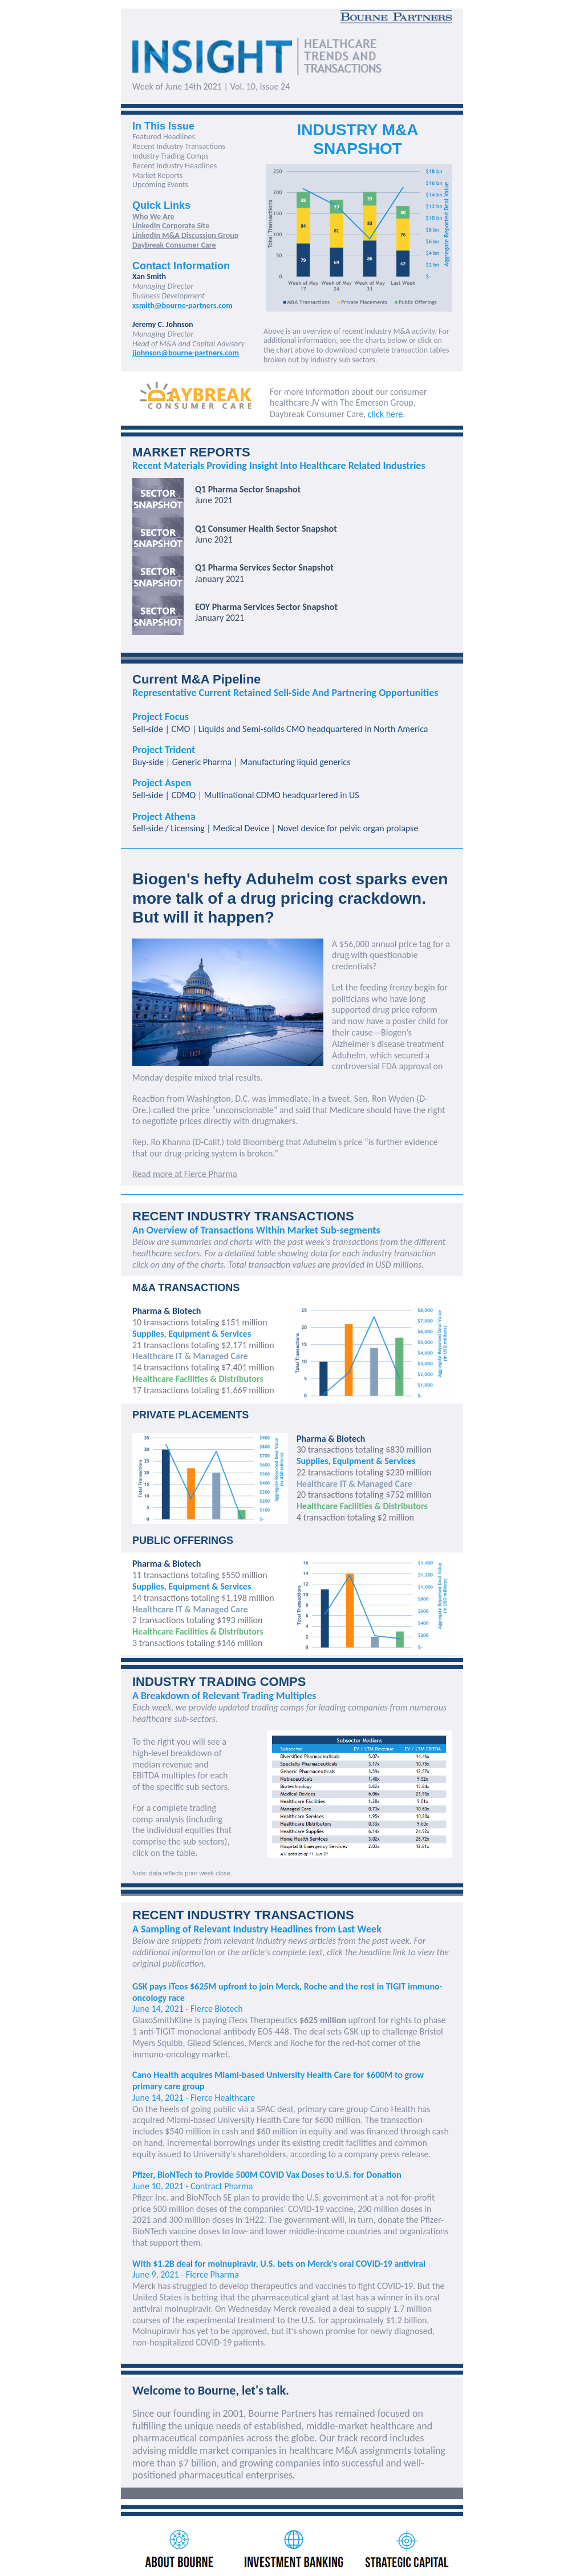 The image size is (584, 2576). Describe the element at coordinates (267, 2174) in the screenshot. I see `Pfizer, BioNTech to Provide 500M COVID Vax Doses to U.S. for Donation` at that location.